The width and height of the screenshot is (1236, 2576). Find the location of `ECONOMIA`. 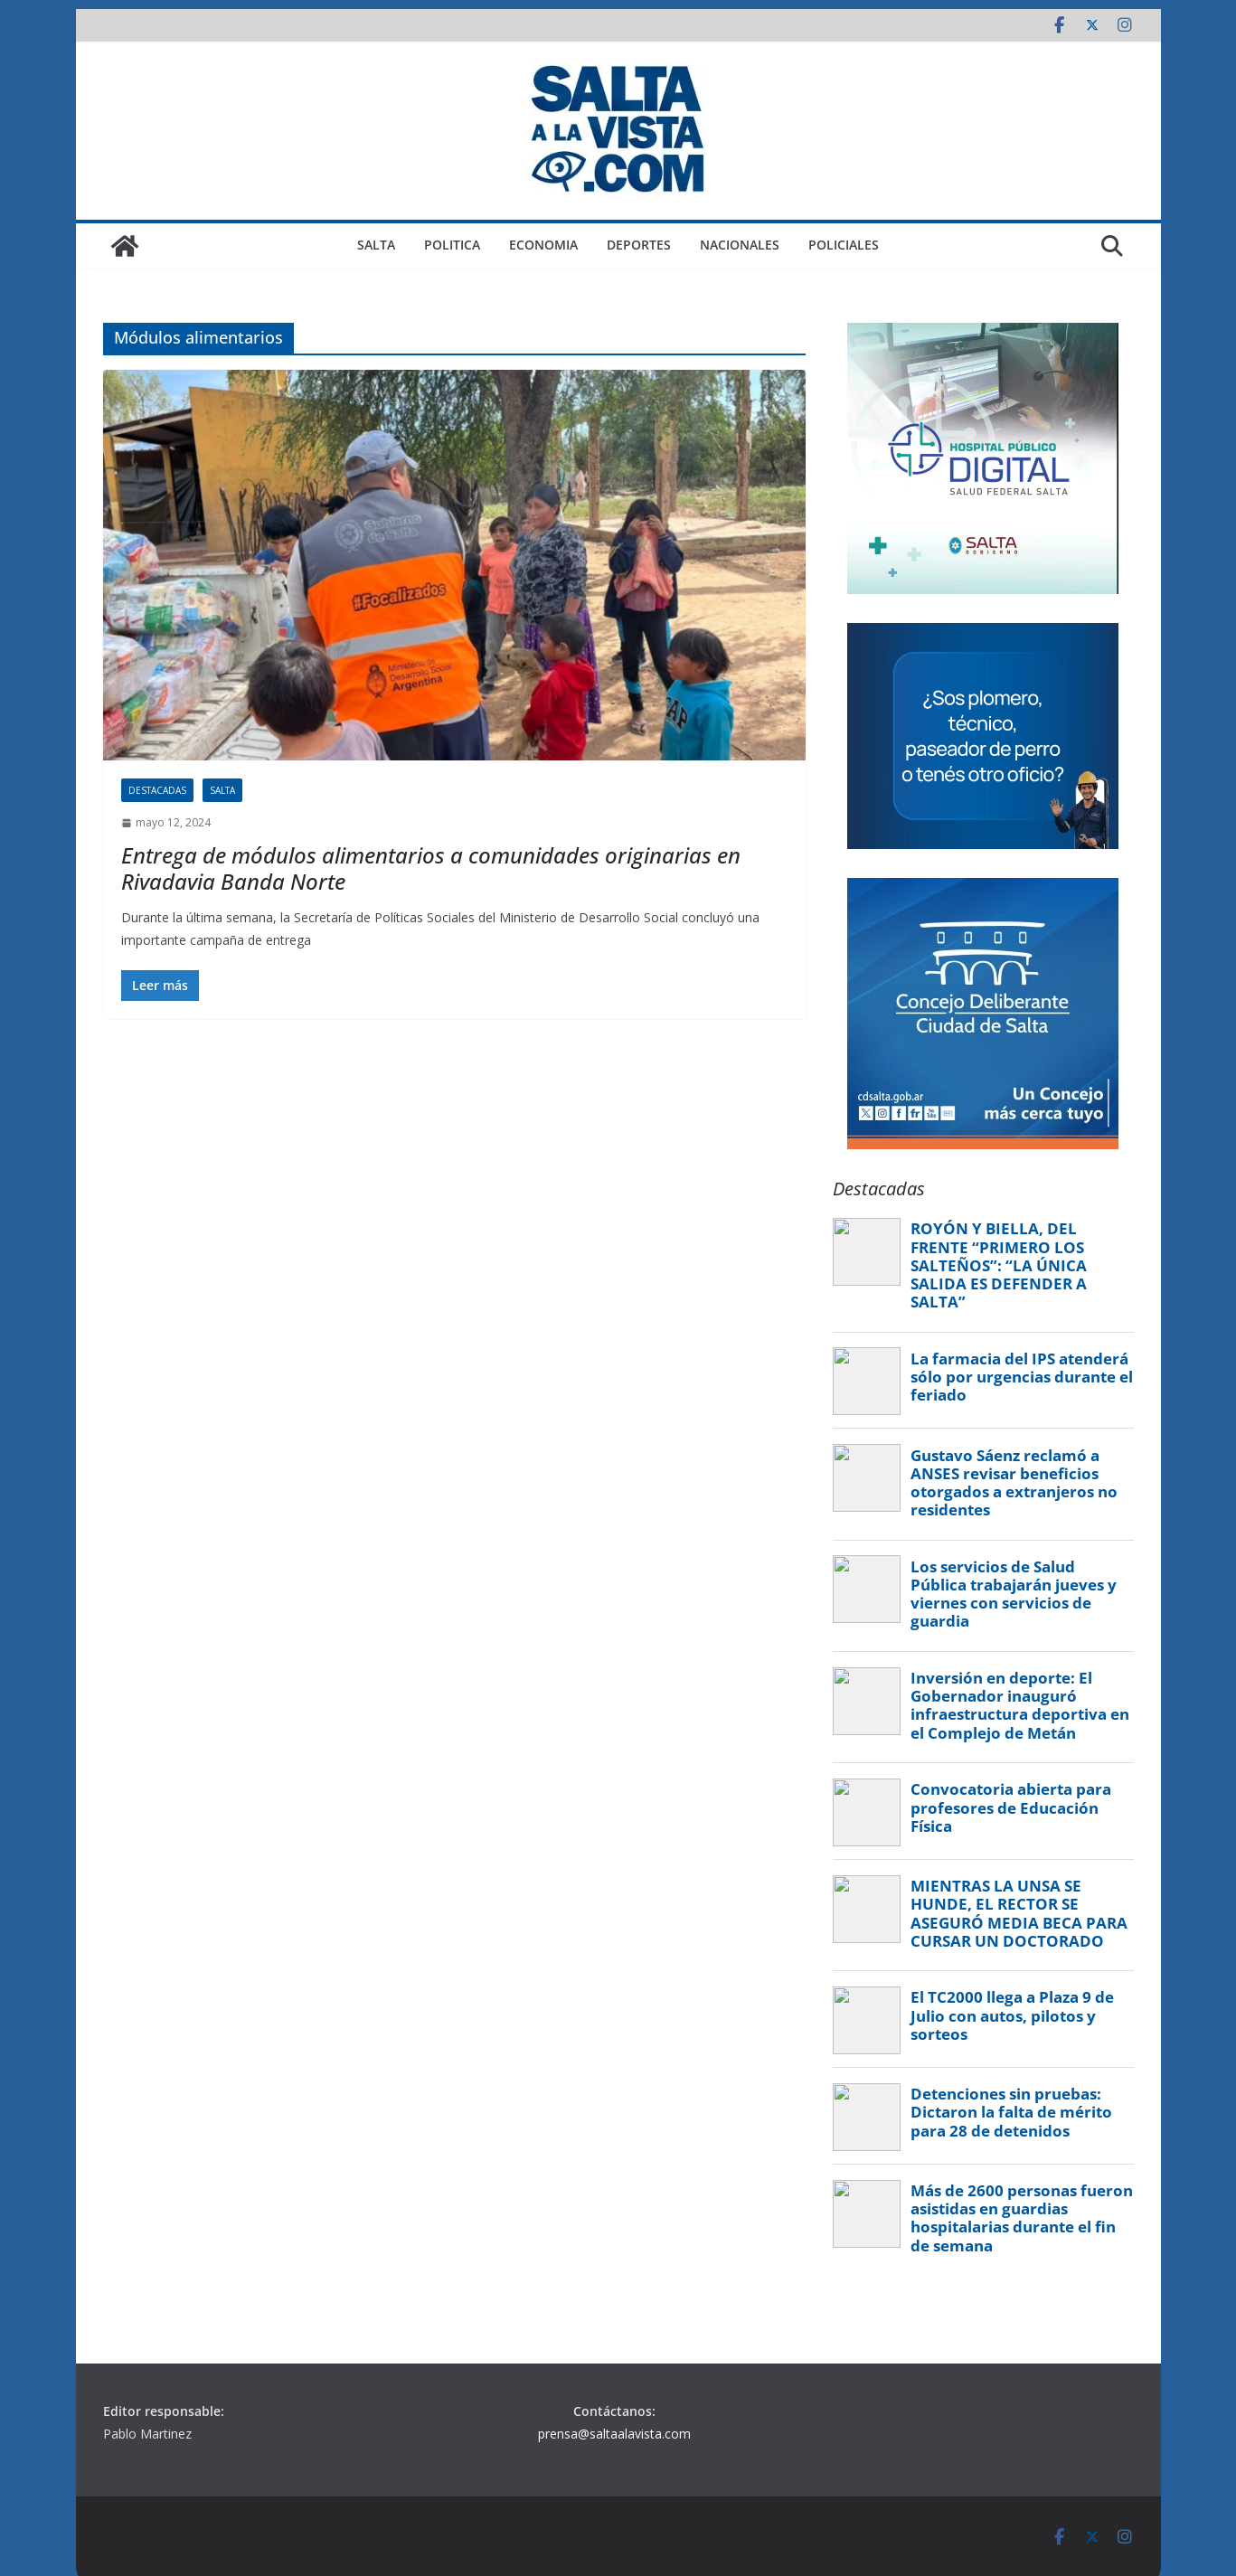

ECONOMIA is located at coordinates (543, 244).